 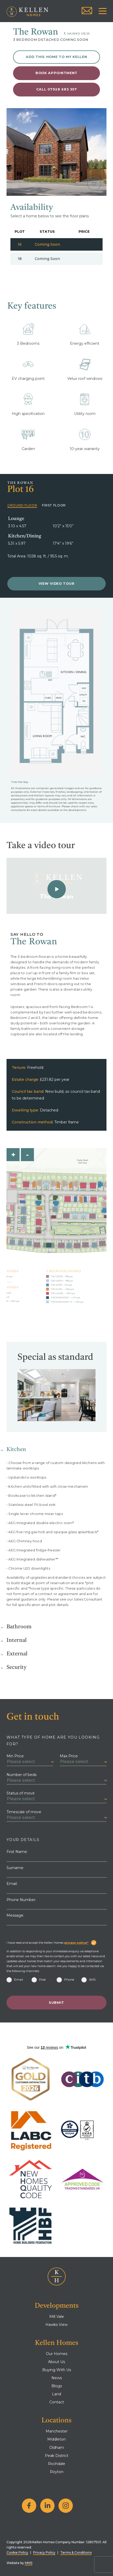 What do you see at coordinates (56, 152) in the screenshot?
I see `[tabpanel]` at bounding box center [56, 152].